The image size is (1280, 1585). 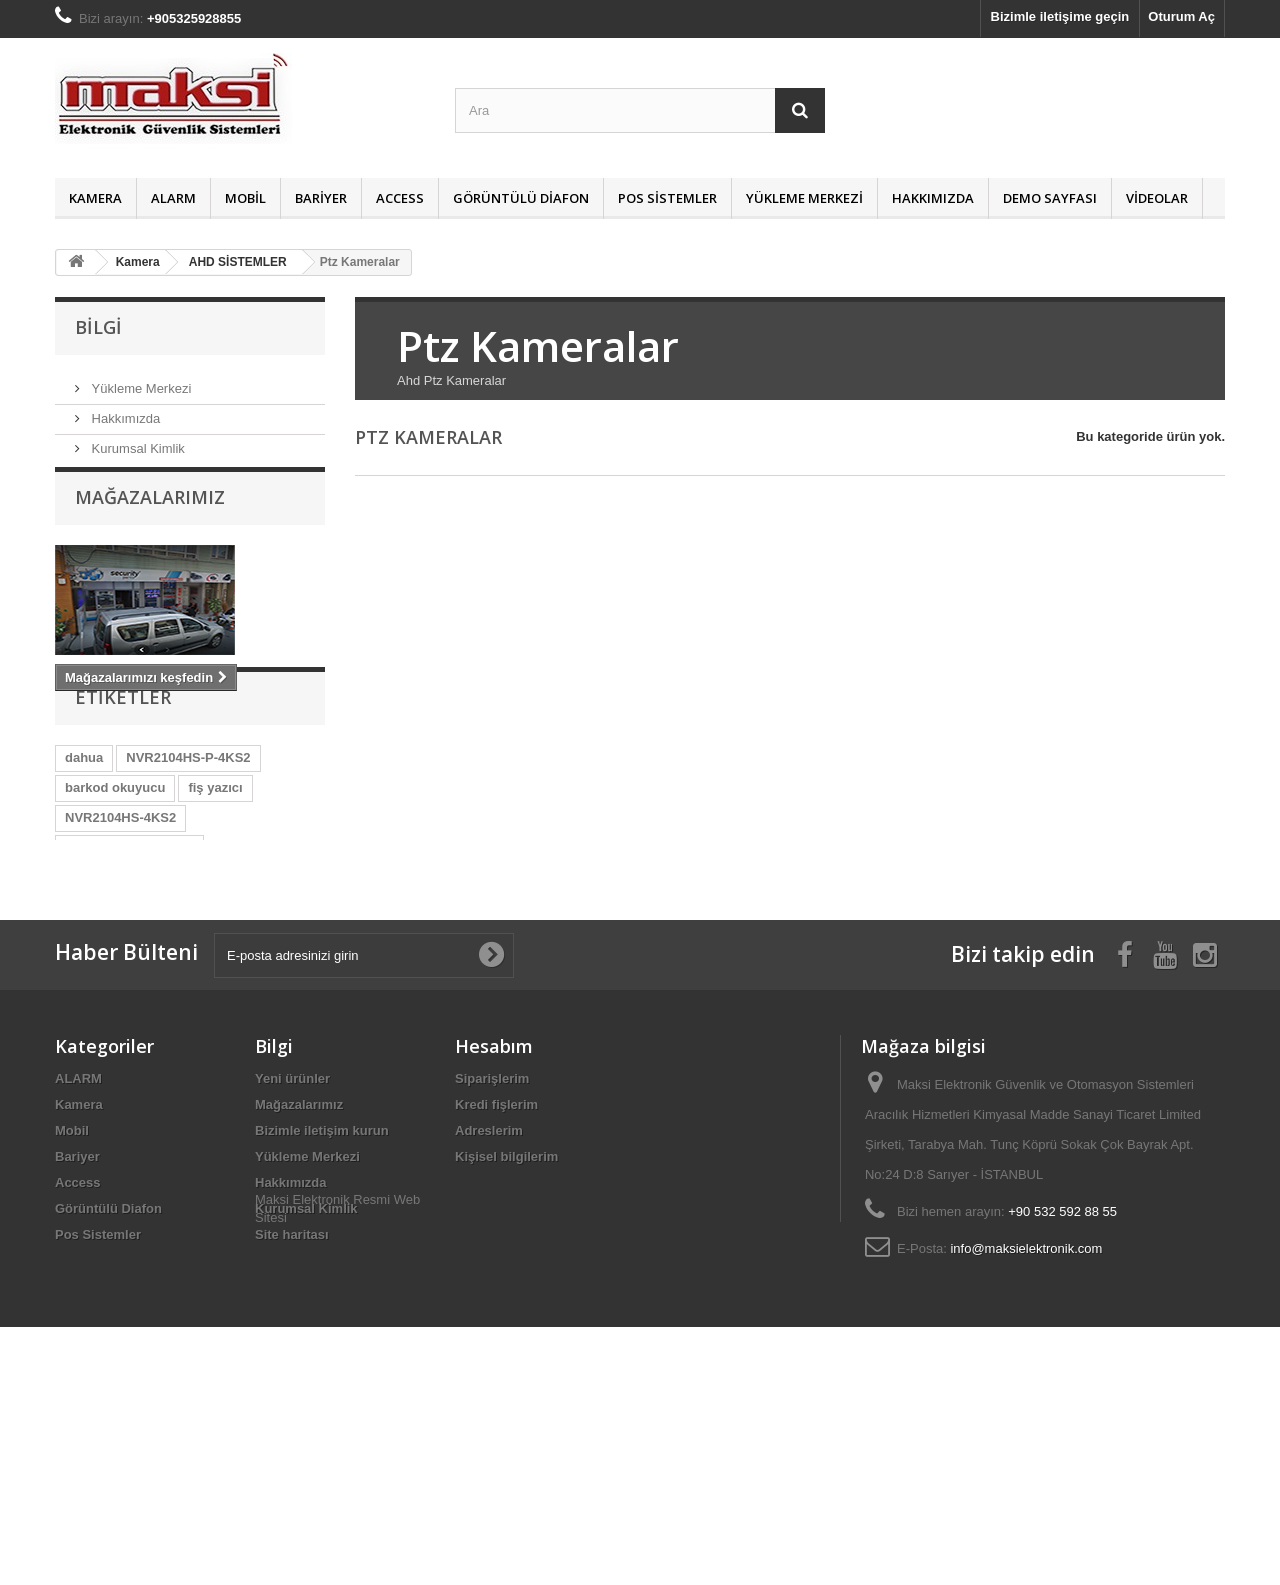 I want to click on Bilgi, so click(x=98, y=327).